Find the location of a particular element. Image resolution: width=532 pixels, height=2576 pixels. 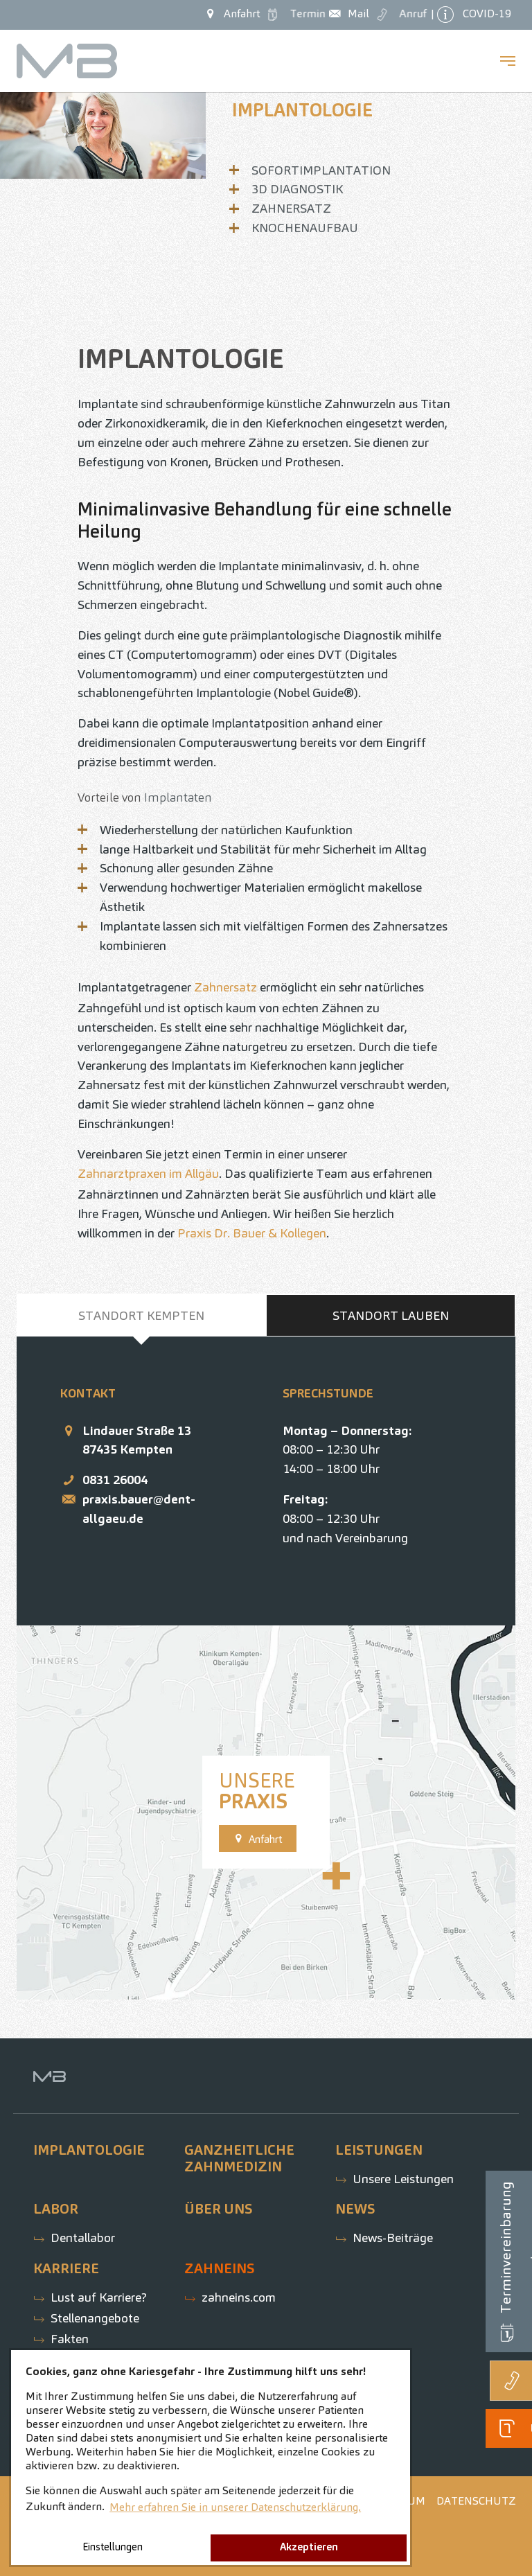

Implantaten is located at coordinates (178, 797).